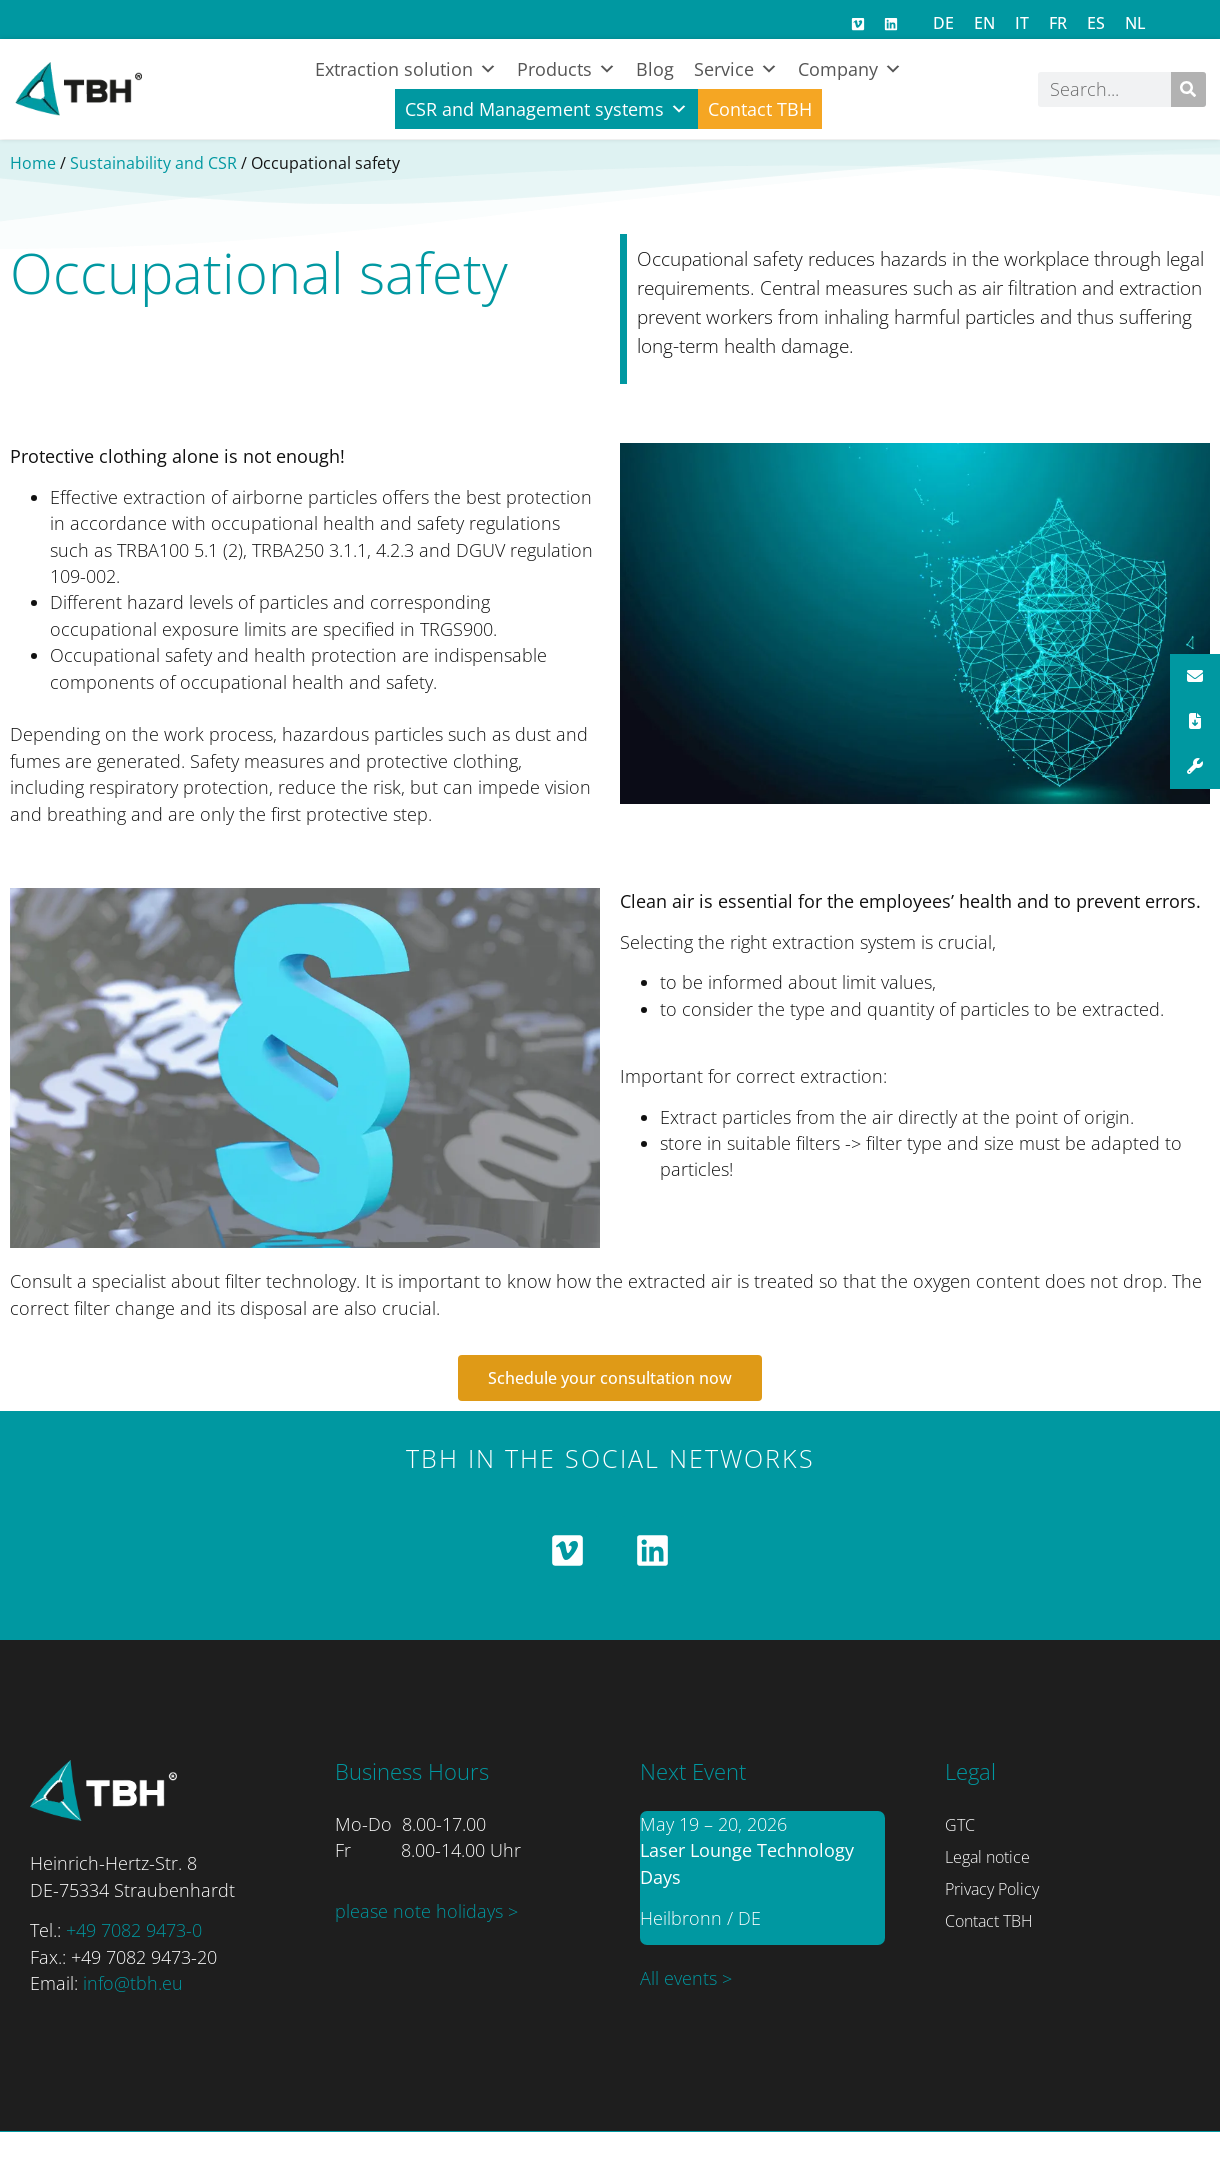 This screenshot has width=1220, height=2180. What do you see at coordinates (1058, 22) in the screenshot?
I see `[Switch to FR]` at bounding box center [1058, 22].